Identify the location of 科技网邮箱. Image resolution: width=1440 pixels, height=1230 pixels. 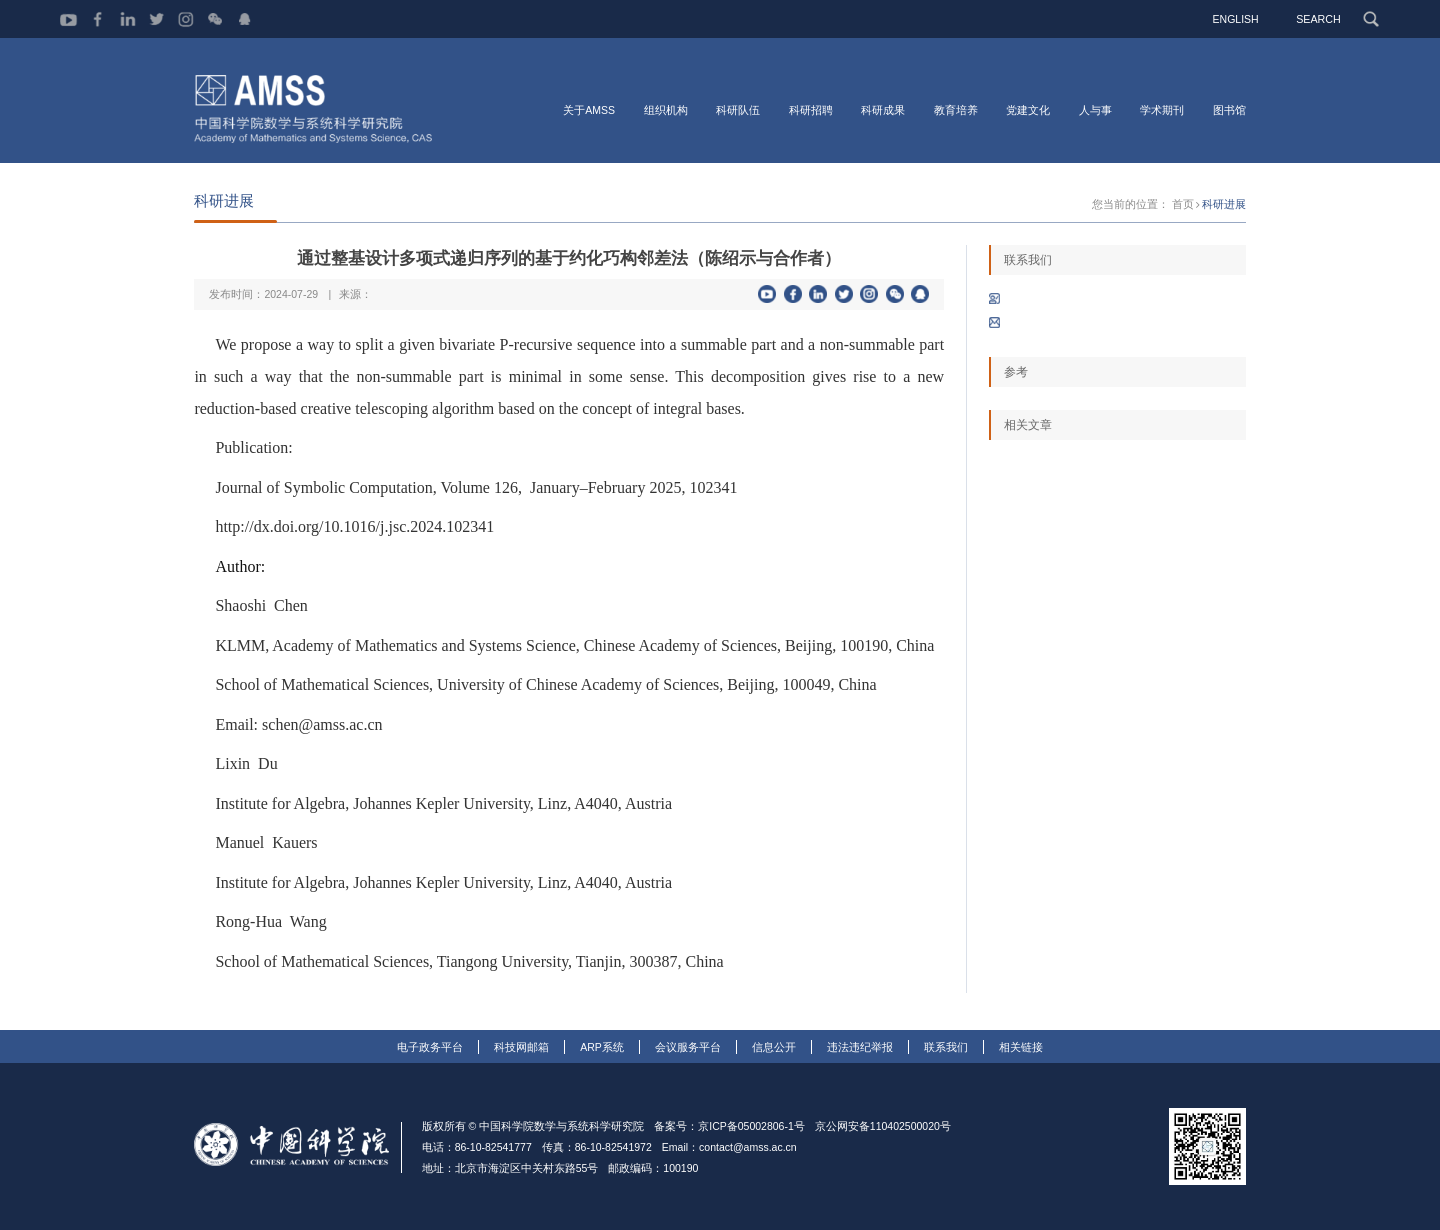
(521, 1047).